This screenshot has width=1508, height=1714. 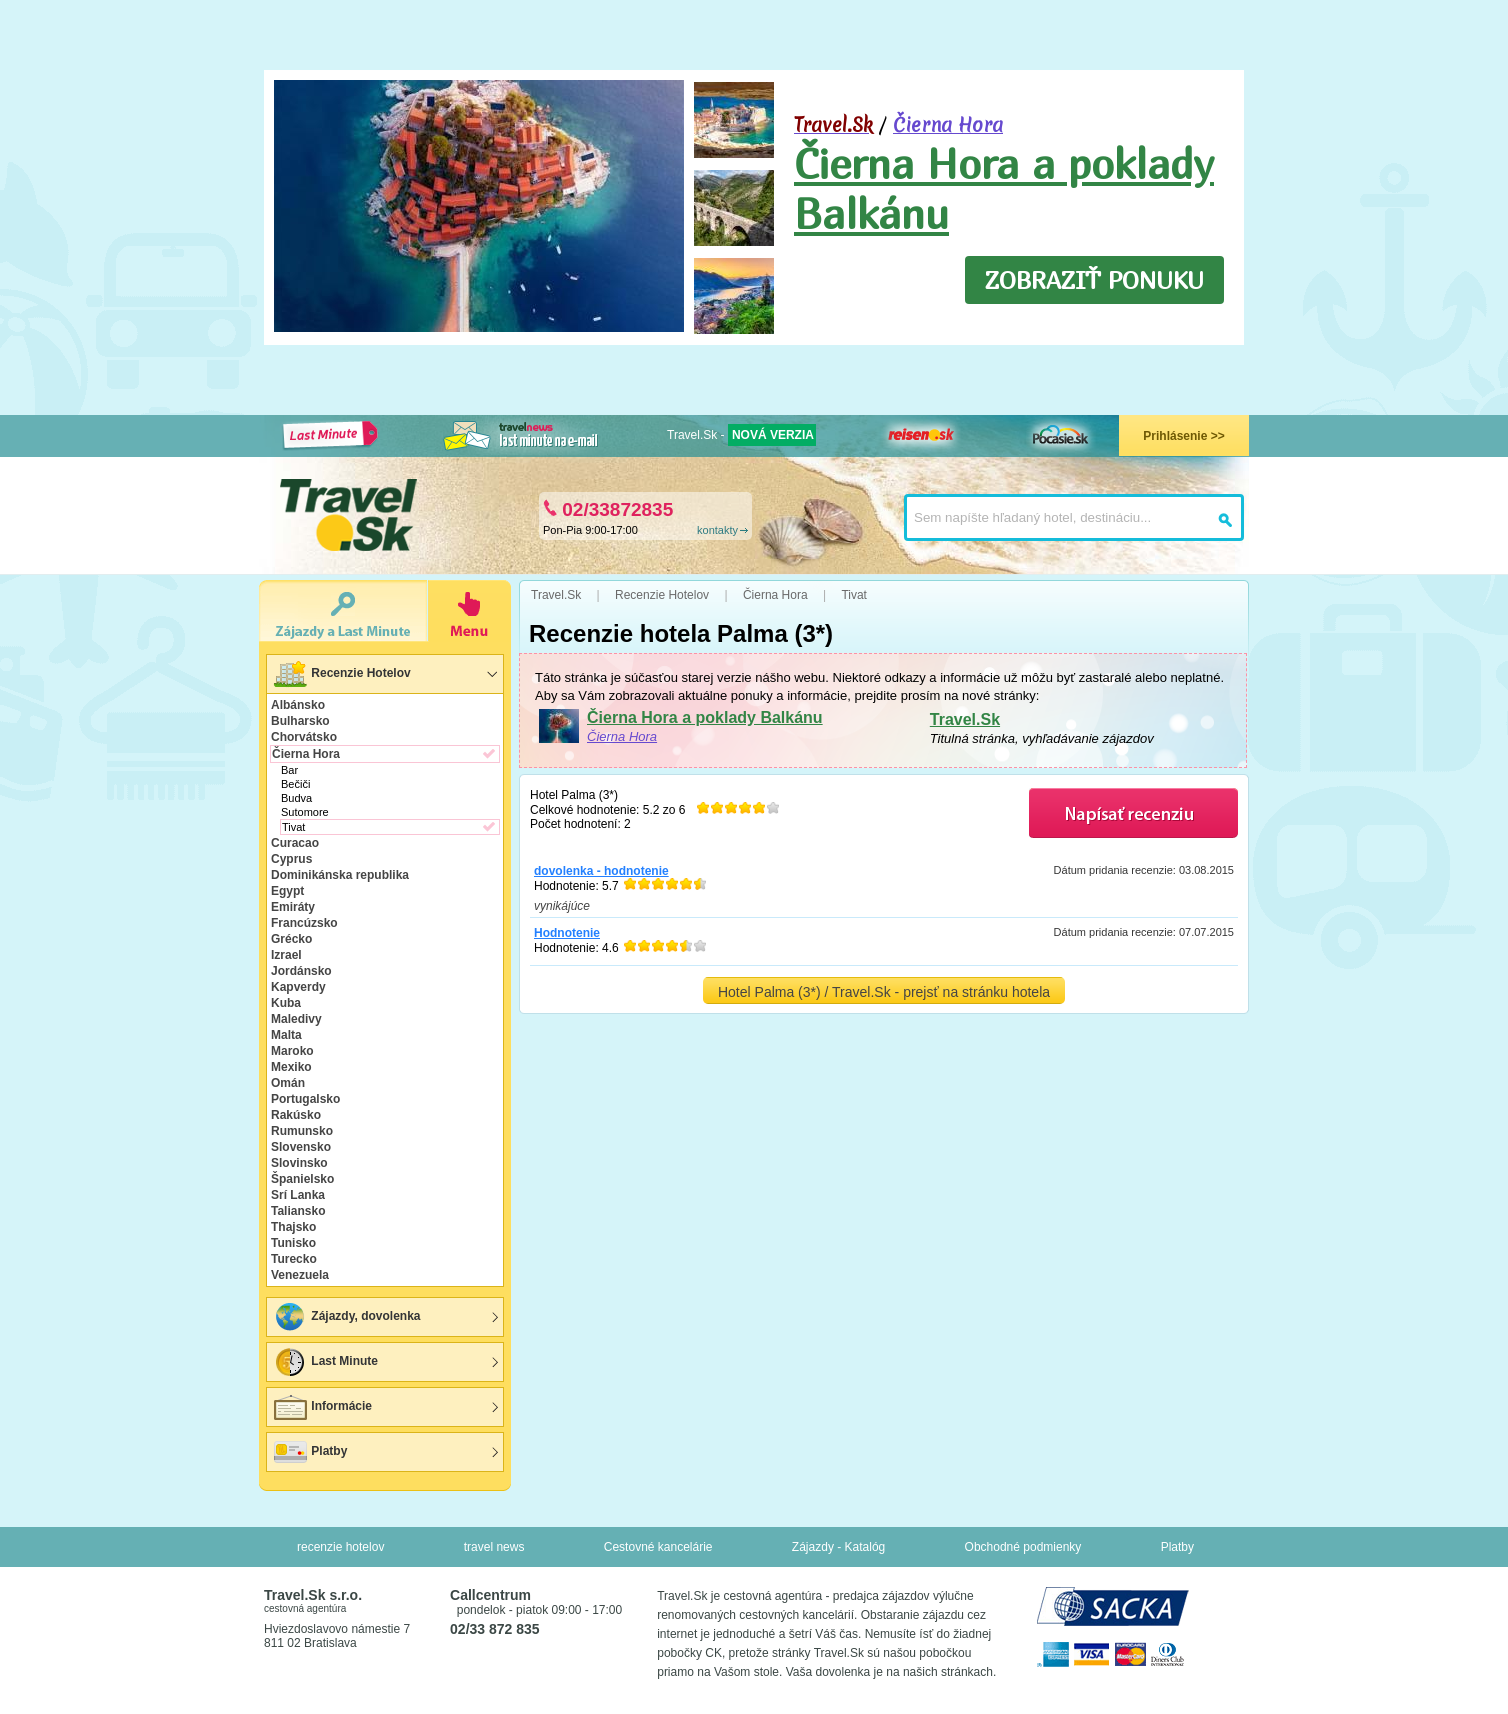 I want to click on Slovensko, so click(x=301, y=1147).